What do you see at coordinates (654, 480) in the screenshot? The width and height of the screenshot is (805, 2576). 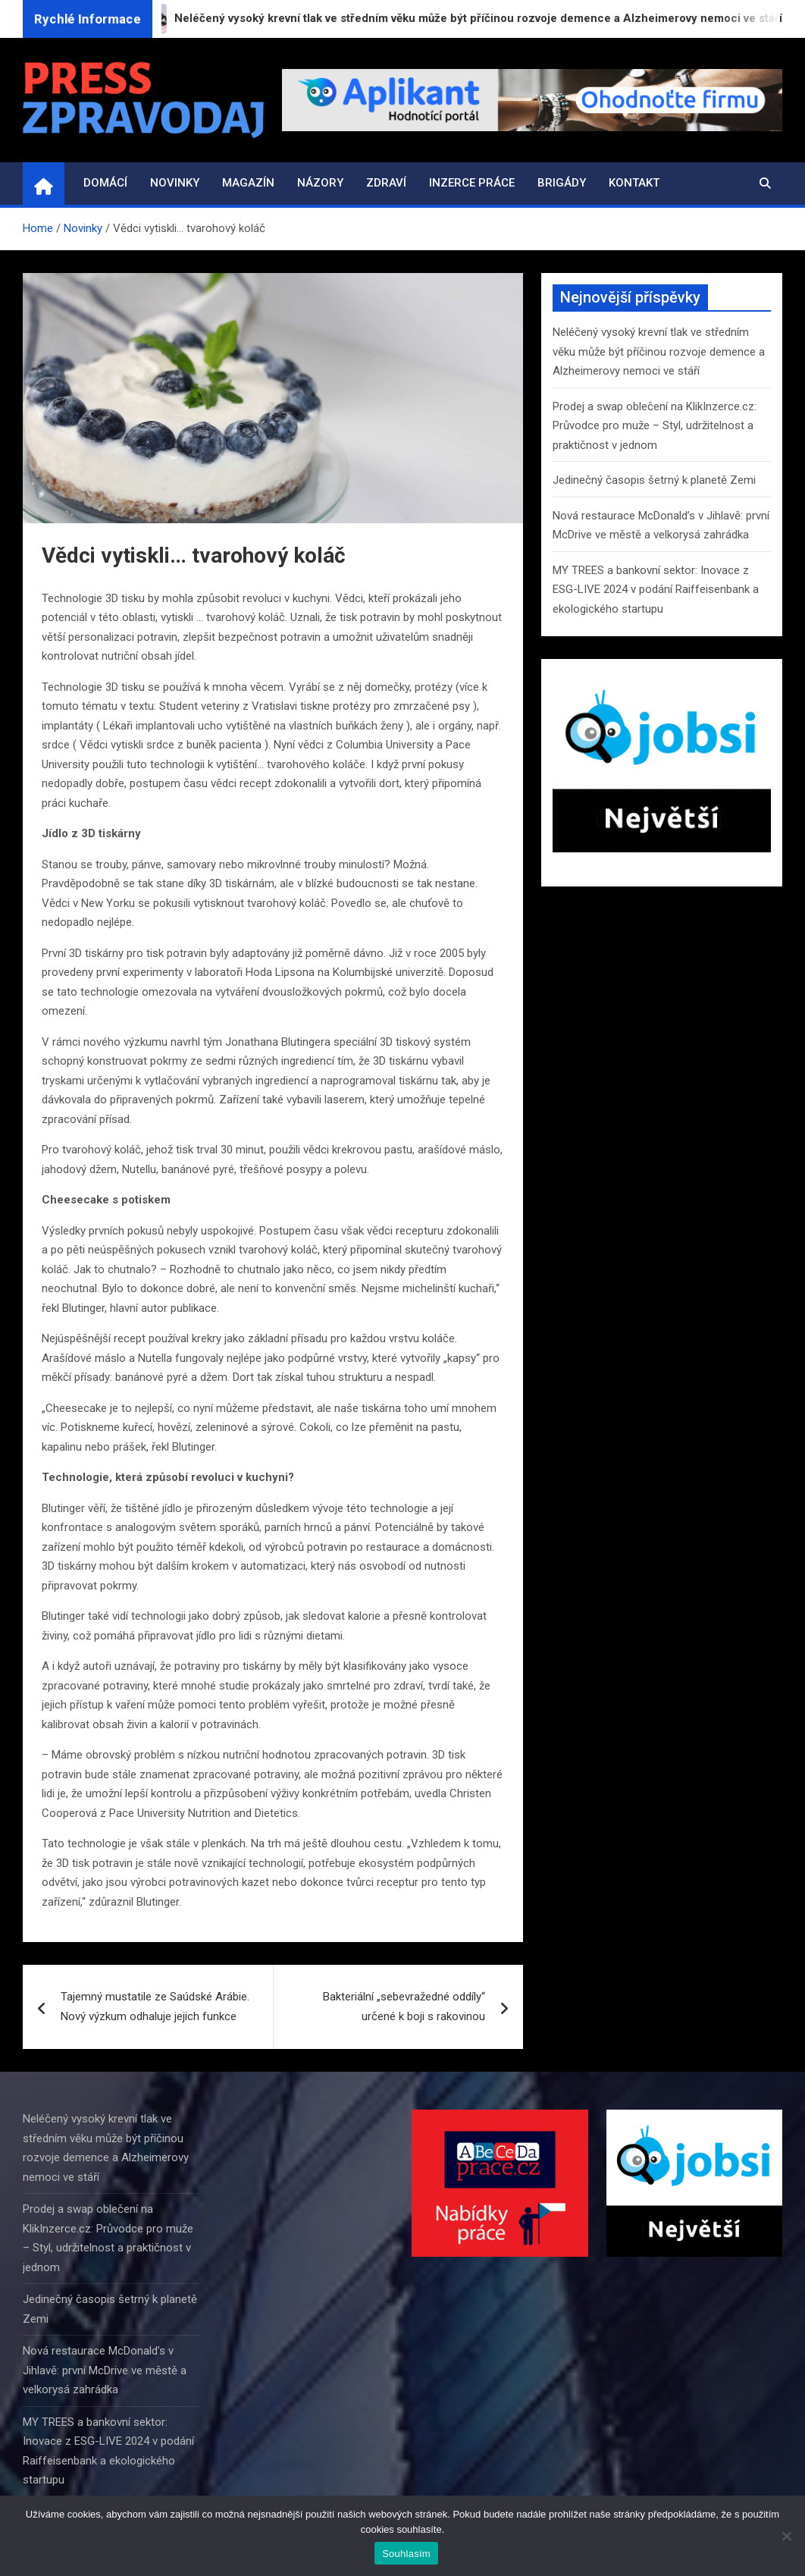 I see `Jedinečný časopis šetrný k planetě Zemi` at bounding box center [654, 480].